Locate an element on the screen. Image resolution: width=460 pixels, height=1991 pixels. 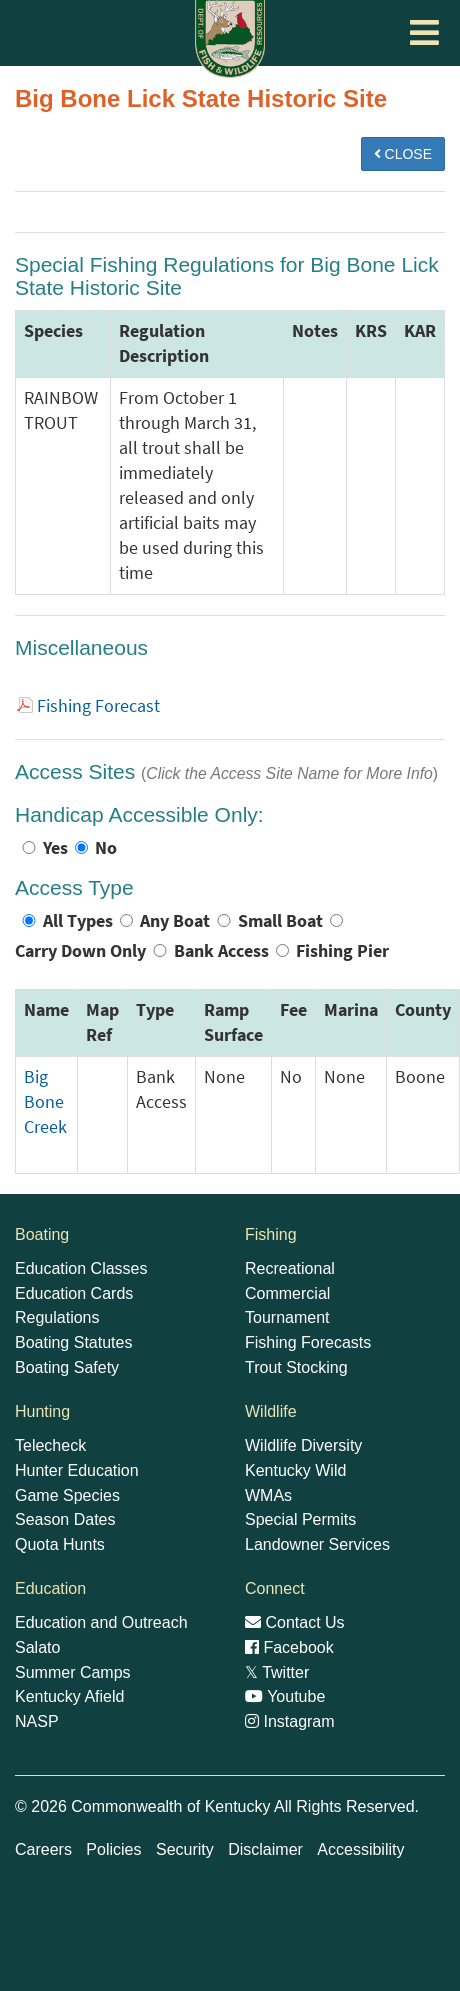
Wildlife Diversity is located at coordinates (303, 1445).